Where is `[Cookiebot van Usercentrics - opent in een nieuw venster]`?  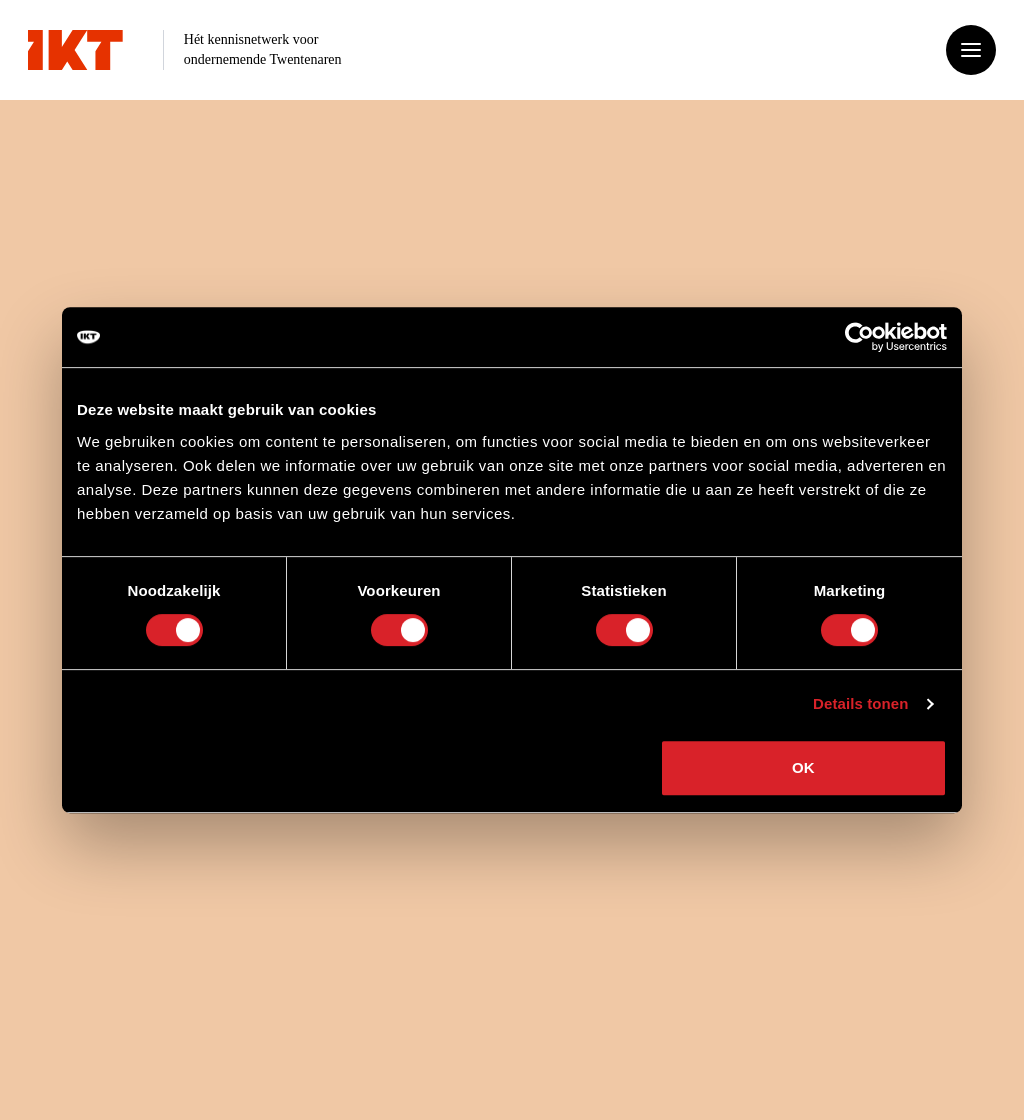
[Cookiebot van Usercentrics - opent in een nieuw venster] is located at coordinates (859, 337).